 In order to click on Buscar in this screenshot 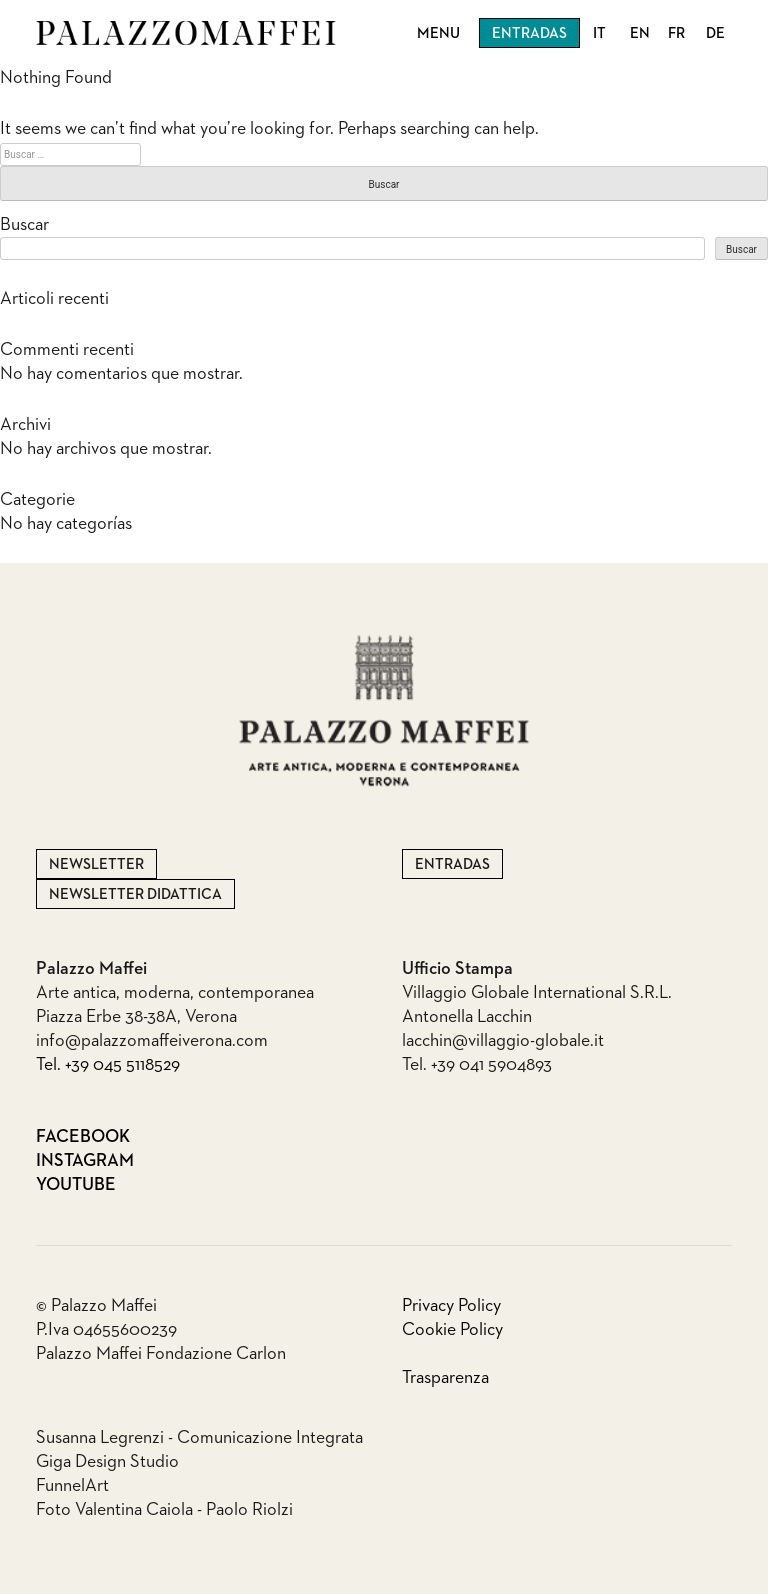, I will do `click(24, 225)`.